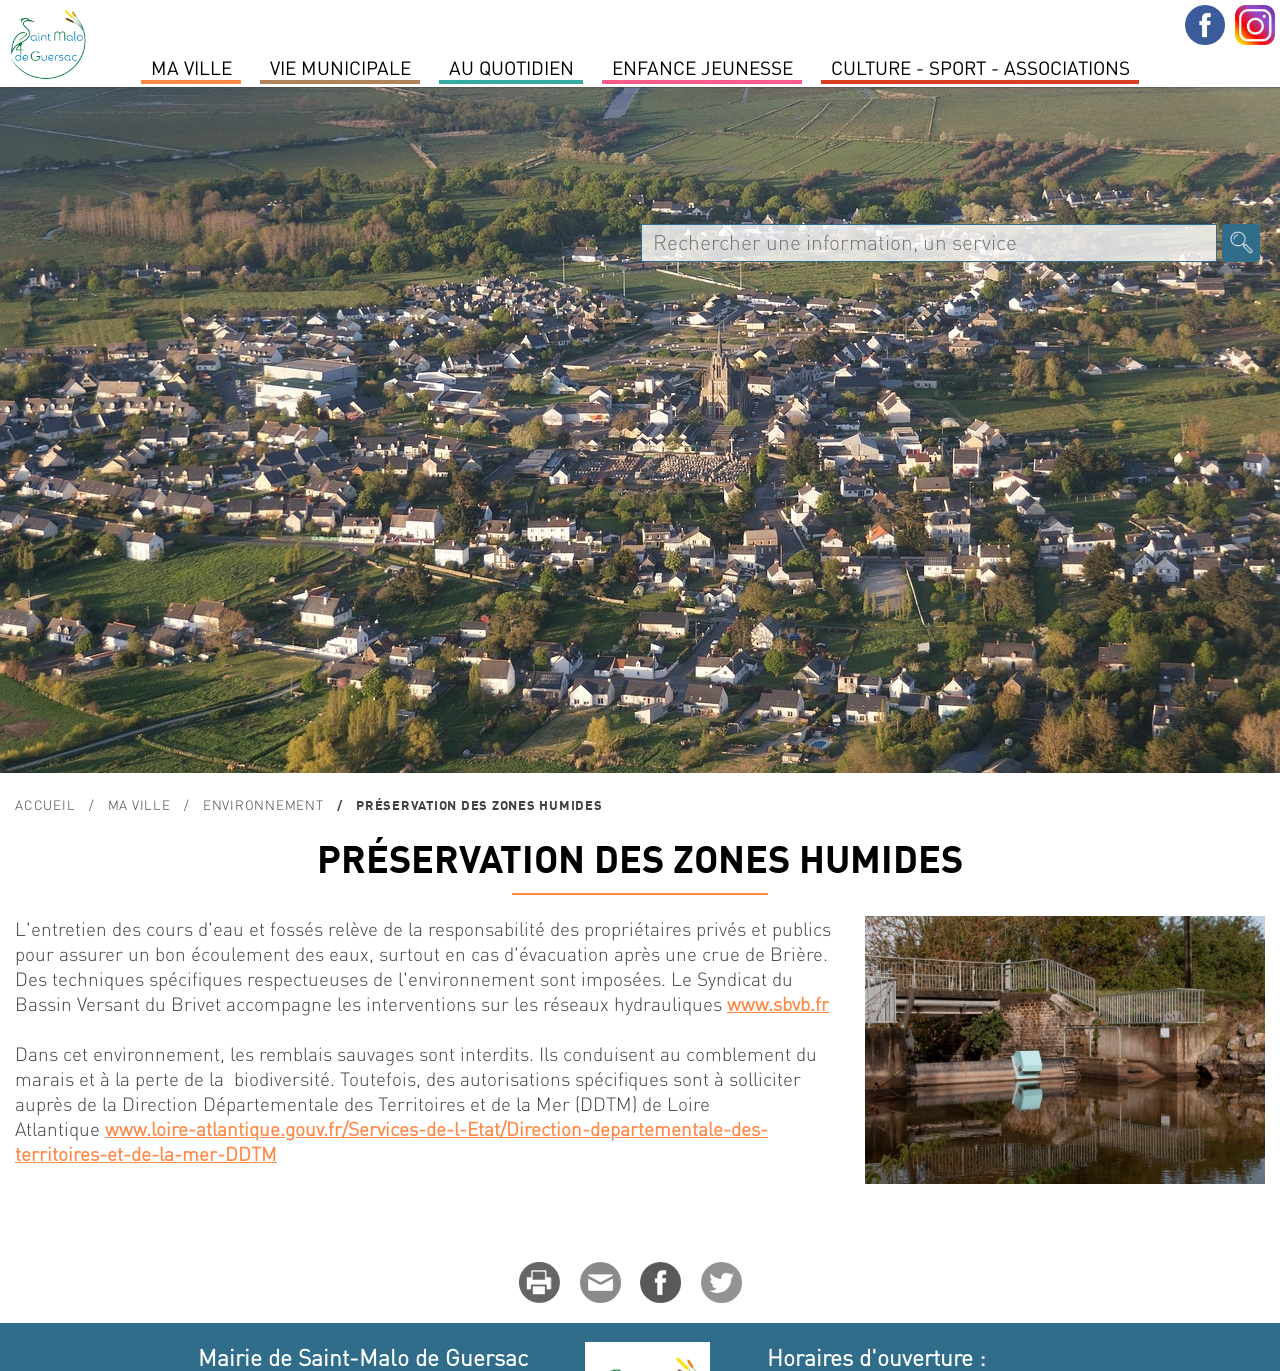 Image resolution: width=1280 pixels, height=1371 pixels. Describe the element at coordinates (191, 67) in the screenshot. I see `MA VILLE` at that location.